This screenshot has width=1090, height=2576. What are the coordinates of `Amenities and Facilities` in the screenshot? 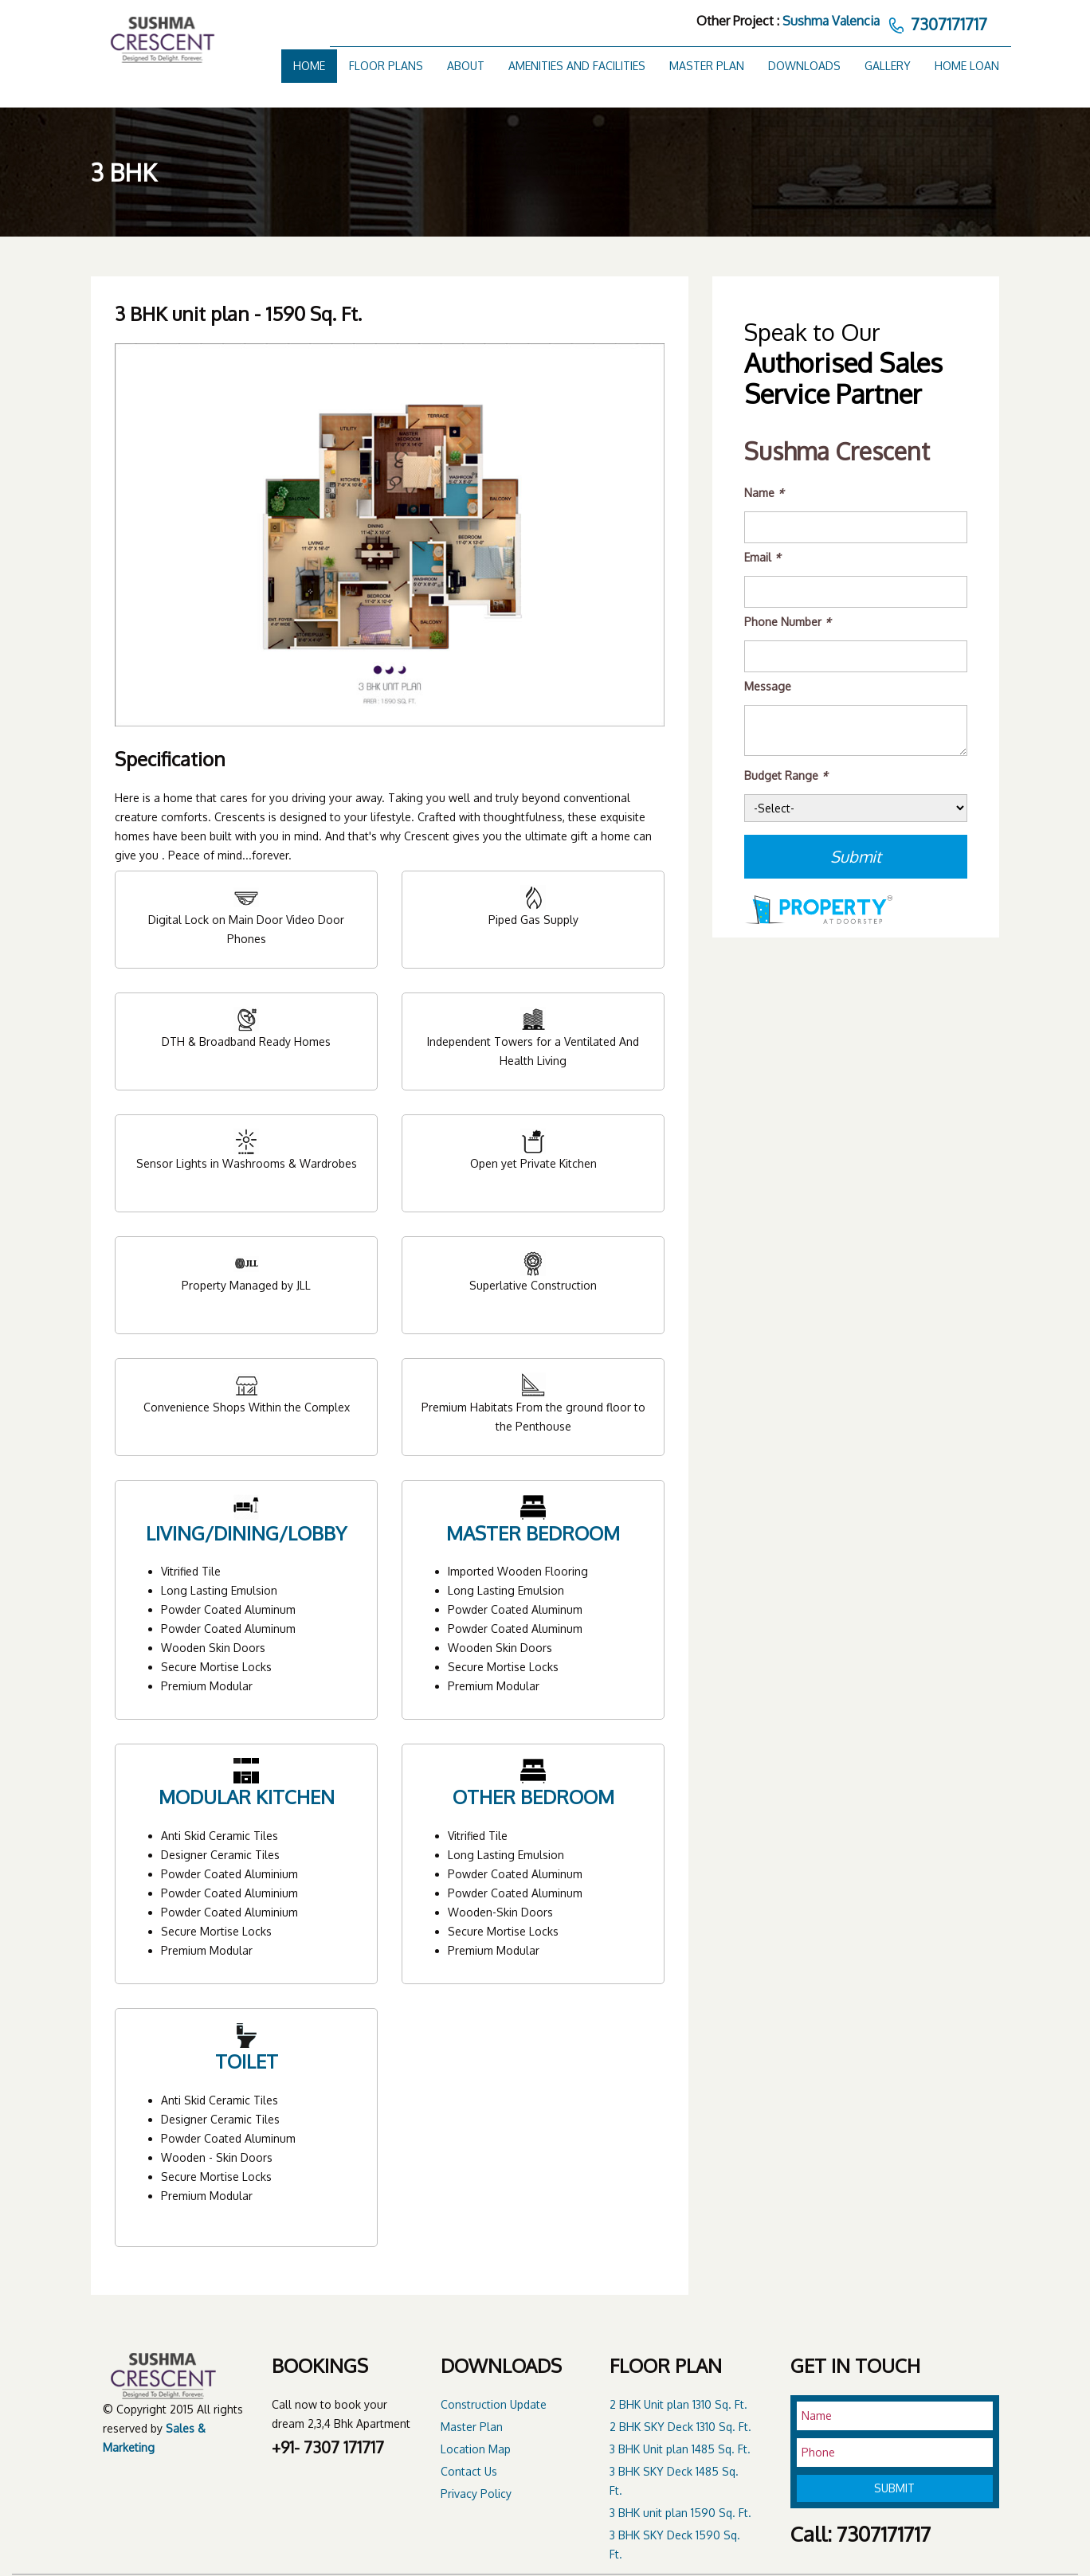 It's located at (576, 65).